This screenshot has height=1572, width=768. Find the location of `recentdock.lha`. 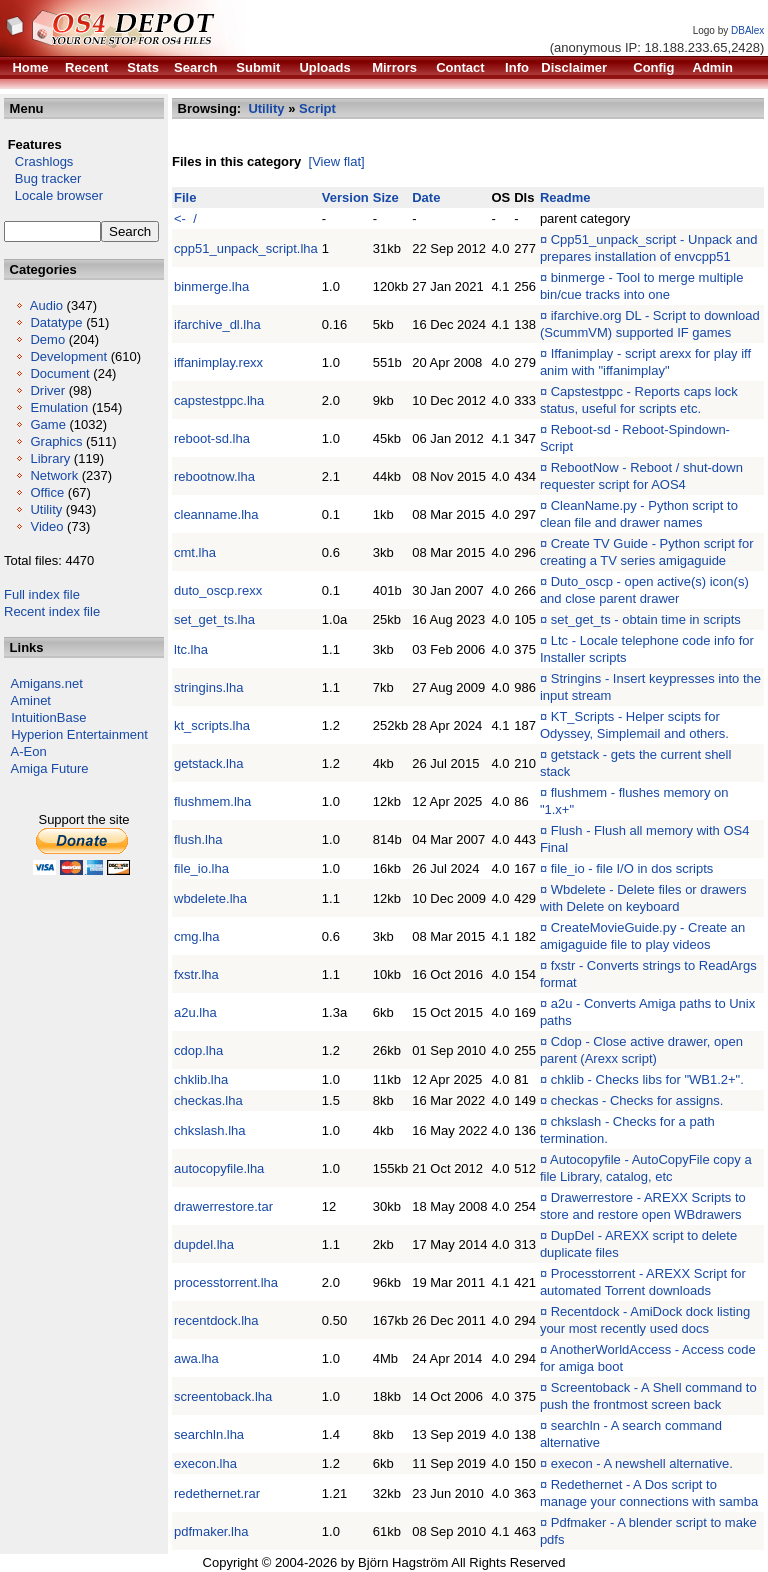

recentdock.lha is located at coordinates (216, 1320).